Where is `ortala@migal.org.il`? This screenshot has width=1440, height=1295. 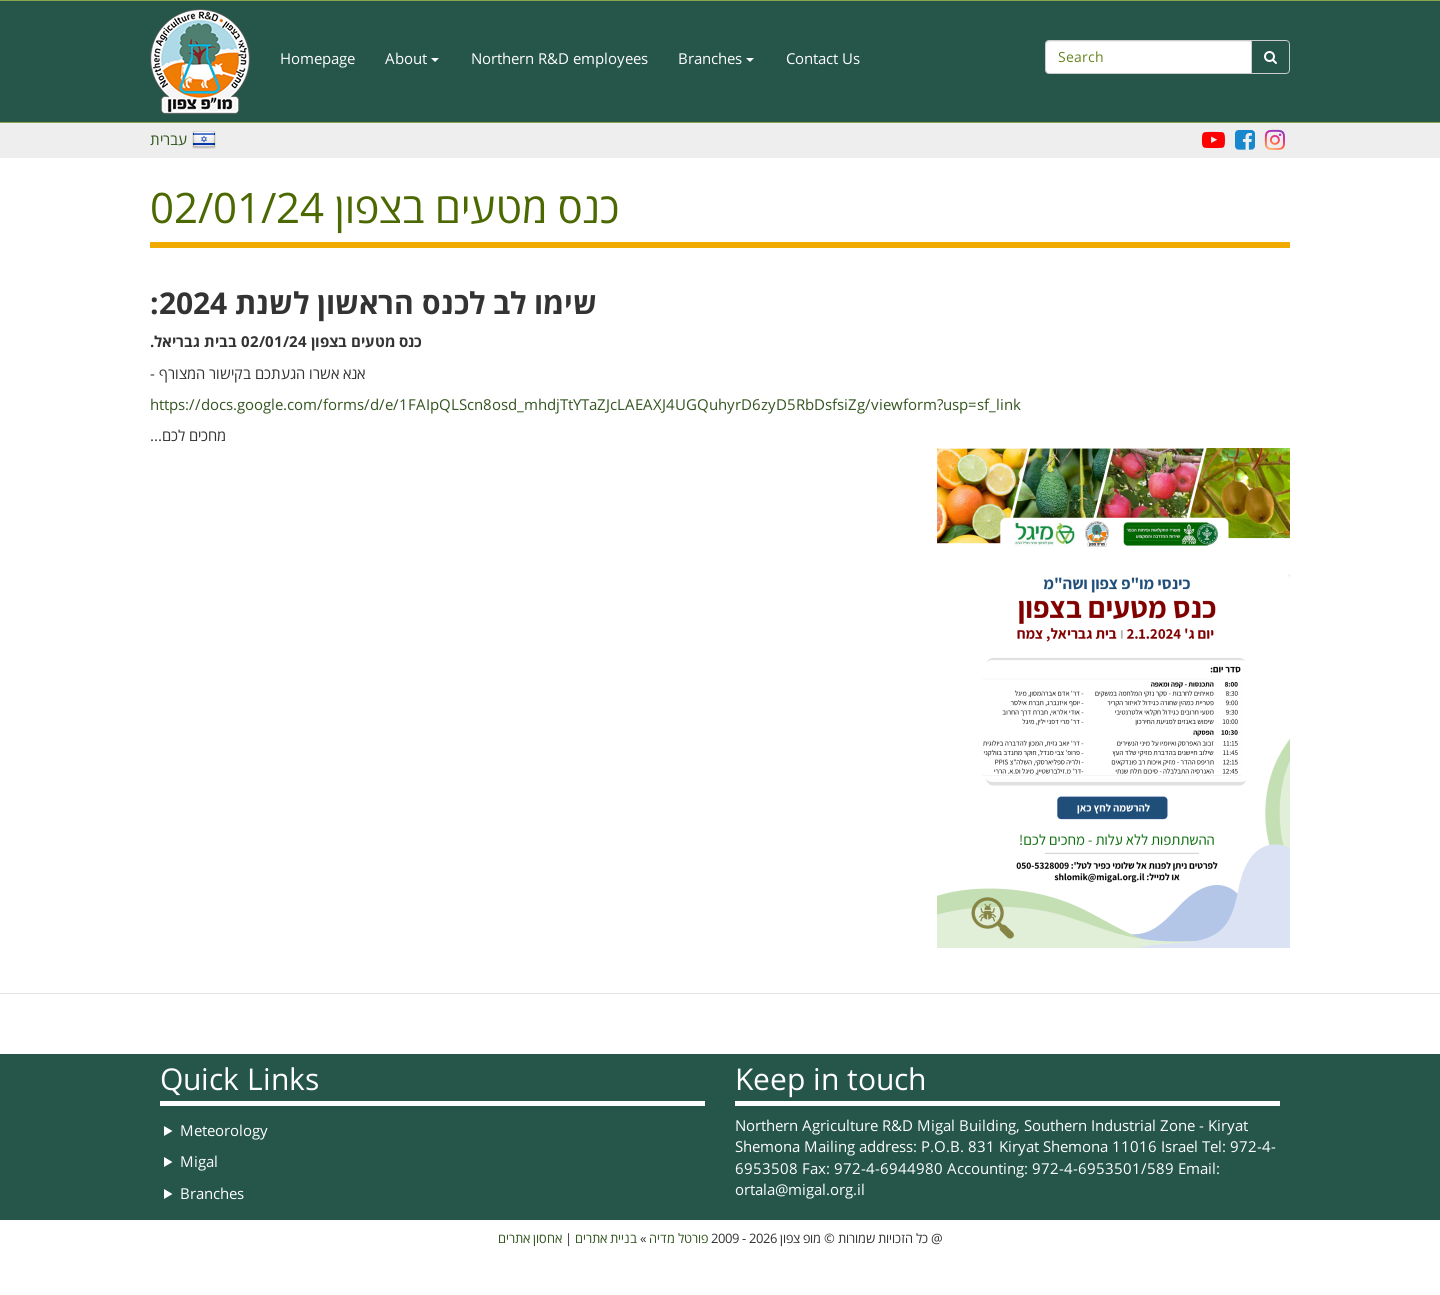 ortala@migal.org.il is located at coordinates (800, 1190).